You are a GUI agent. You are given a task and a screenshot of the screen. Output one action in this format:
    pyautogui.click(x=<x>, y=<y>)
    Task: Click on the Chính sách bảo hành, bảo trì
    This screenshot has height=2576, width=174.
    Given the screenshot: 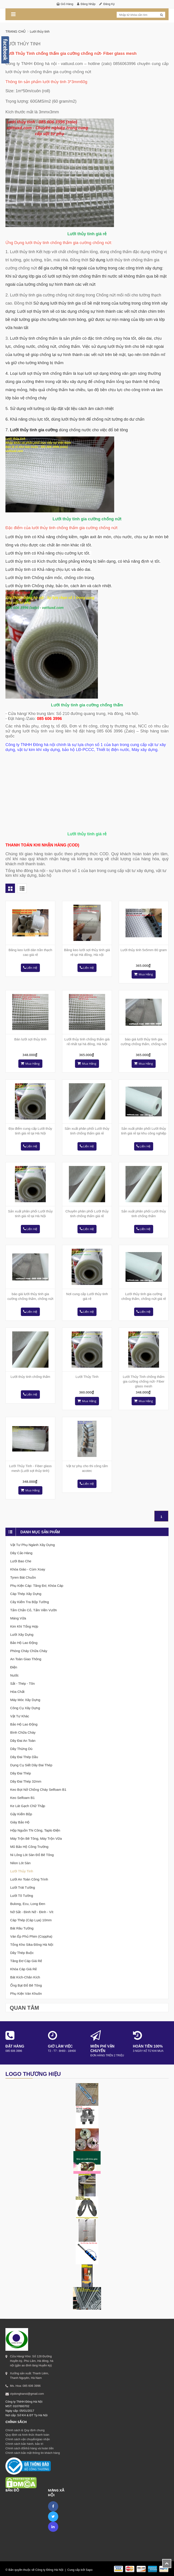 What is the action you would take?
    pyautogui.click(x=24, y=2443)
    